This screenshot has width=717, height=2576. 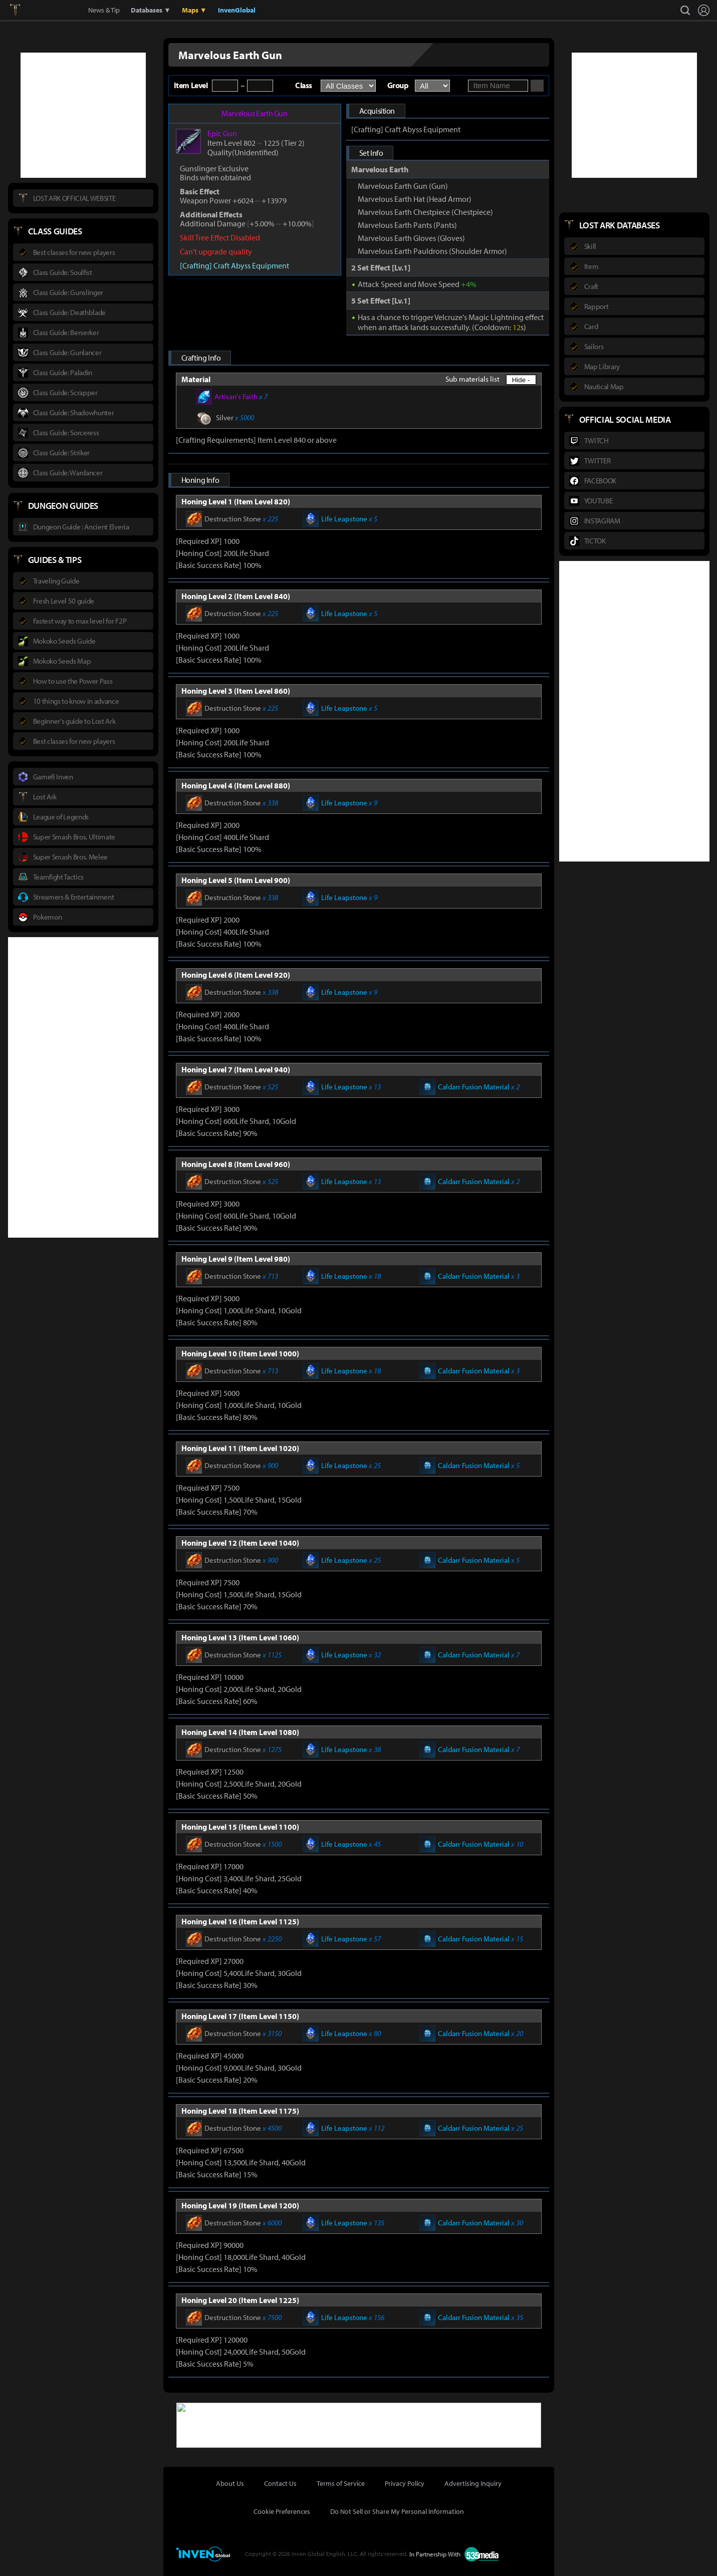 I want to click on Marvelous Earth Gun (Gun), so click(x=403, y=186).